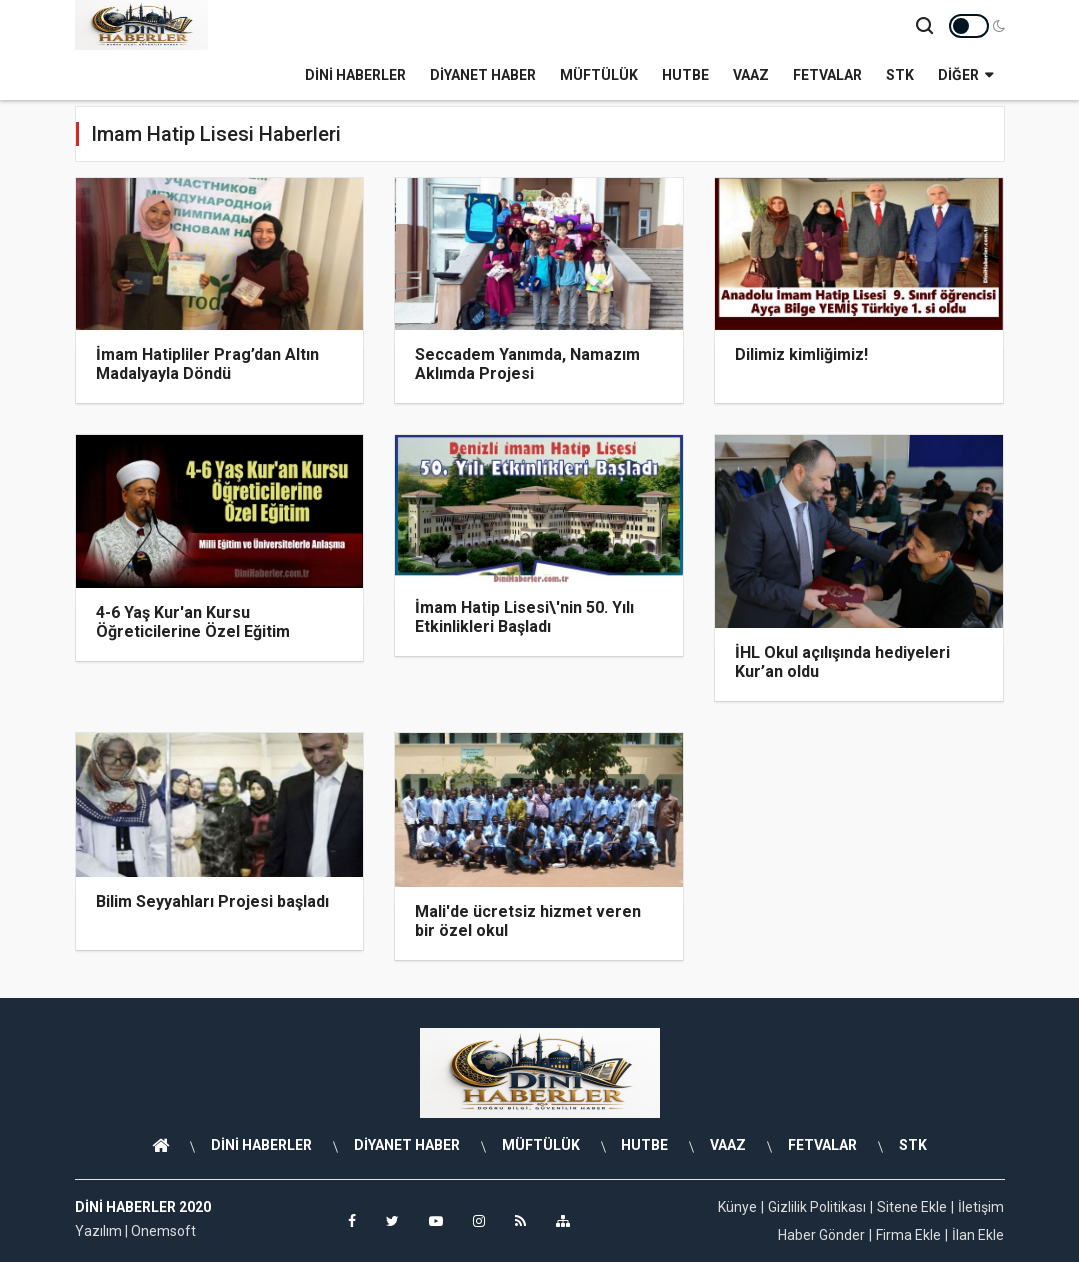 The height and width of the screenshot is (1262, 1079). I want to click on HUTBE, so click(685, 75).